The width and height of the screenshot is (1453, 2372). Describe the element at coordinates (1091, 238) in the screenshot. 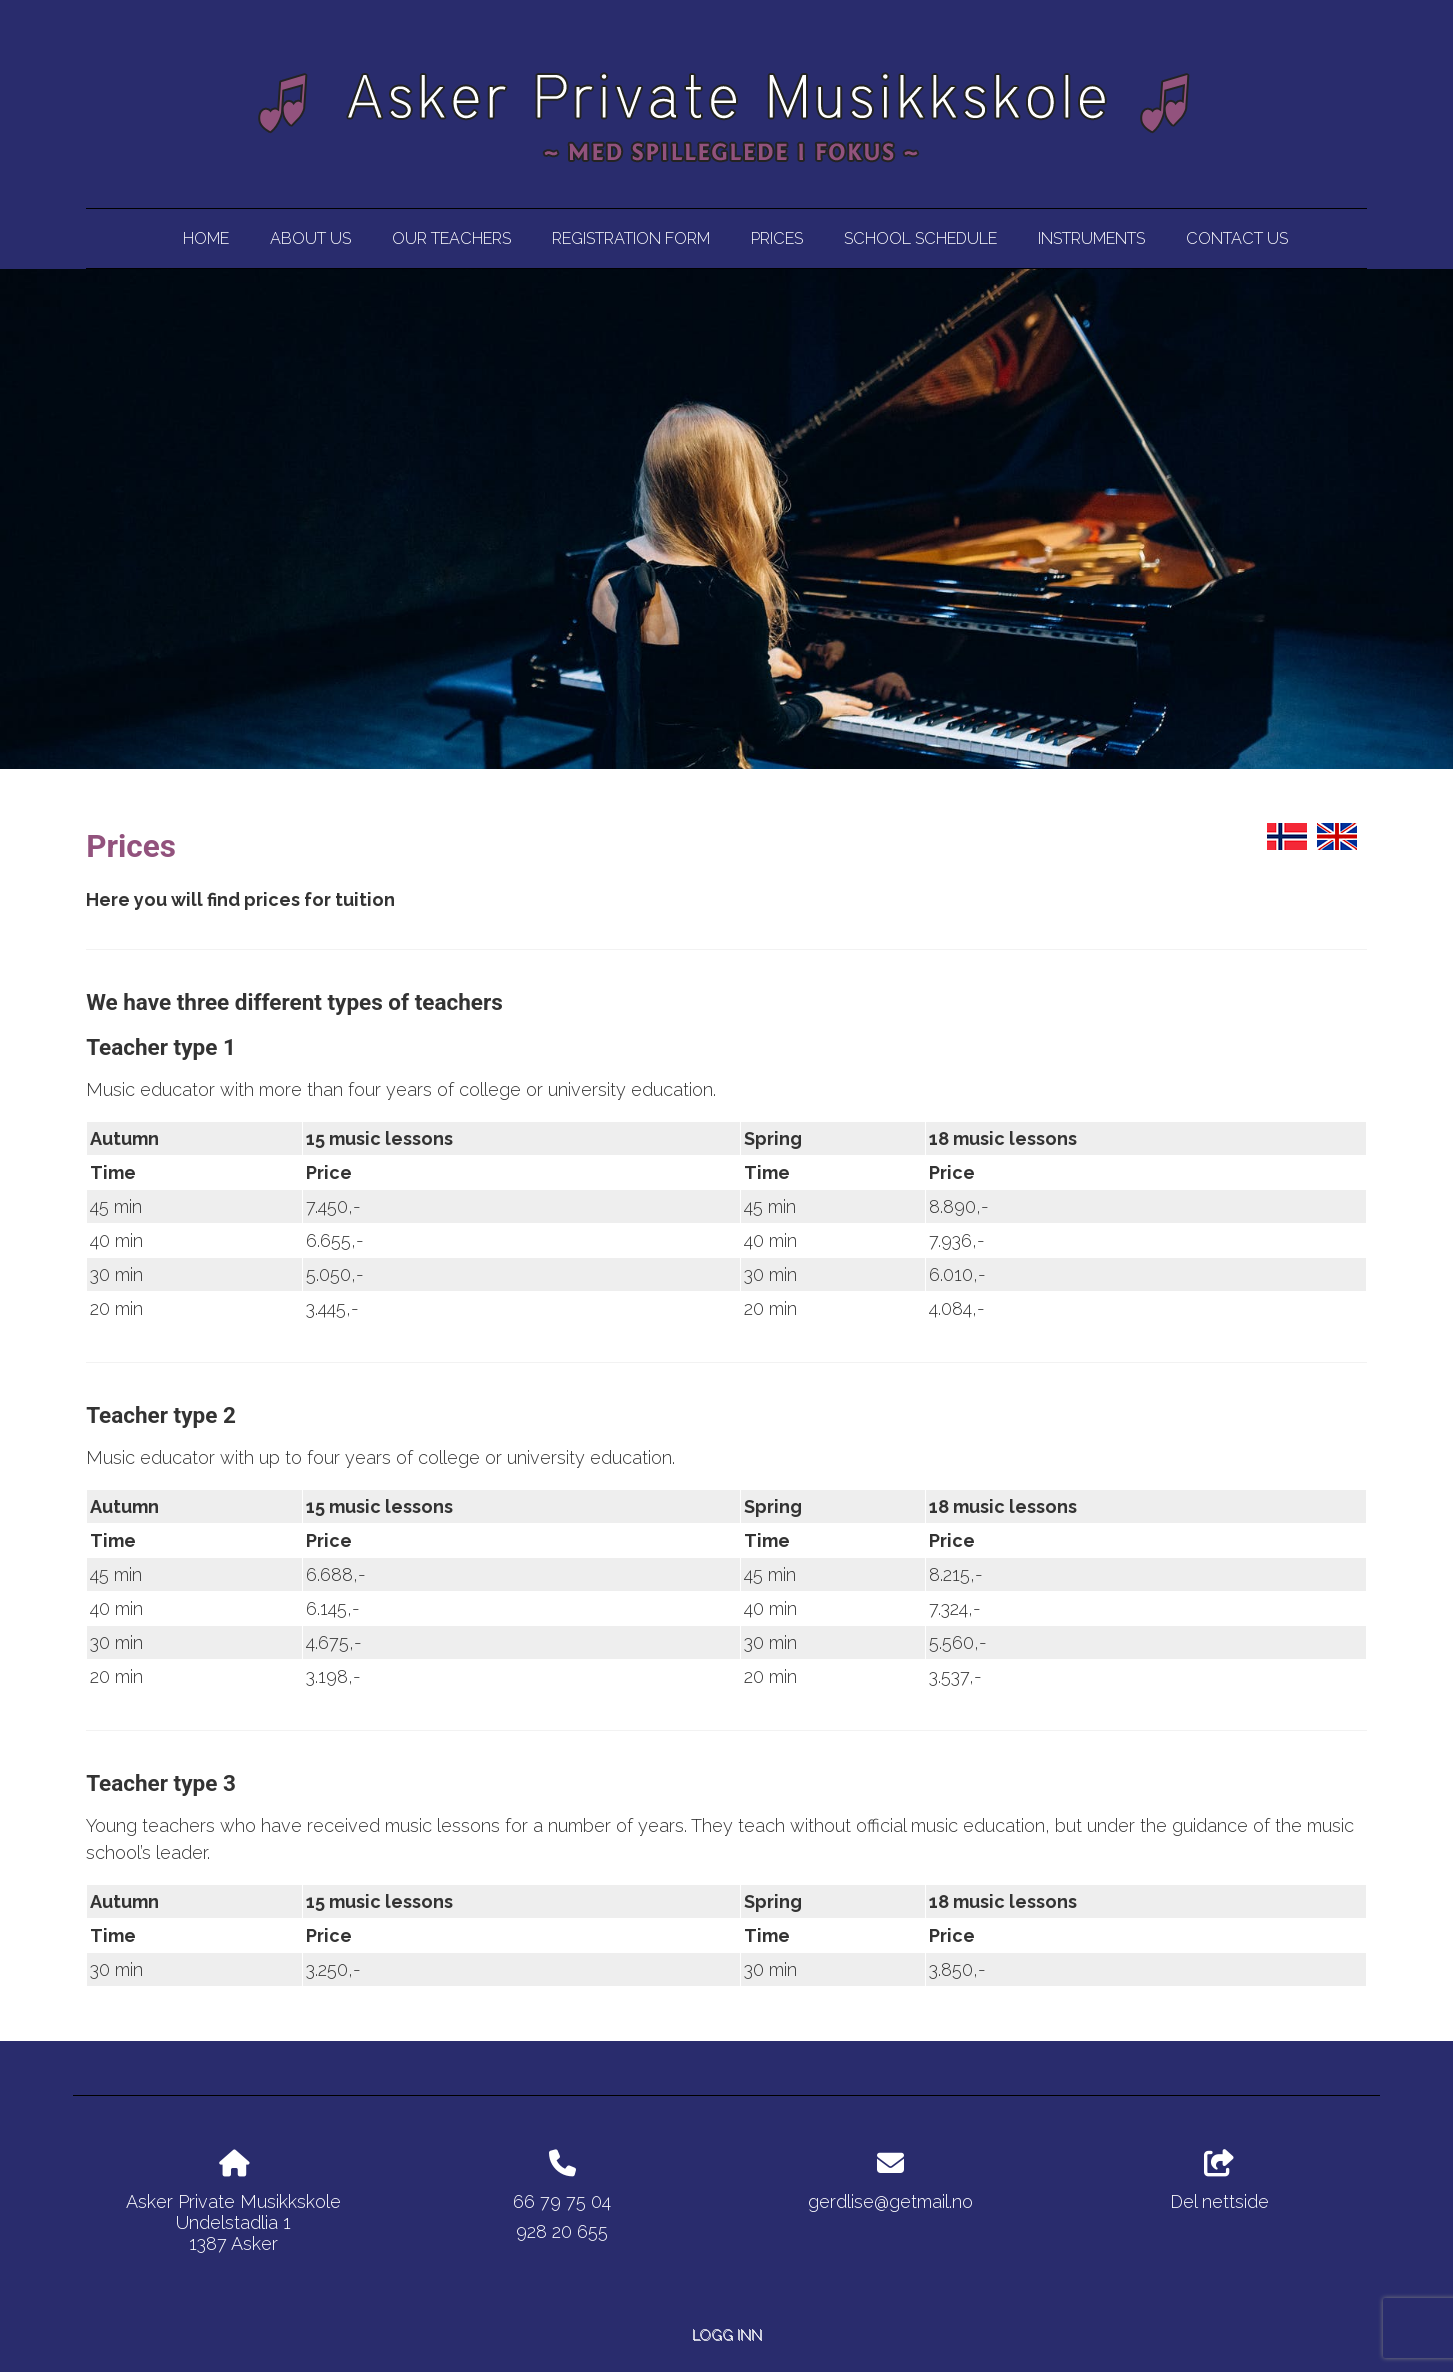

I see `Instruments` at that location.